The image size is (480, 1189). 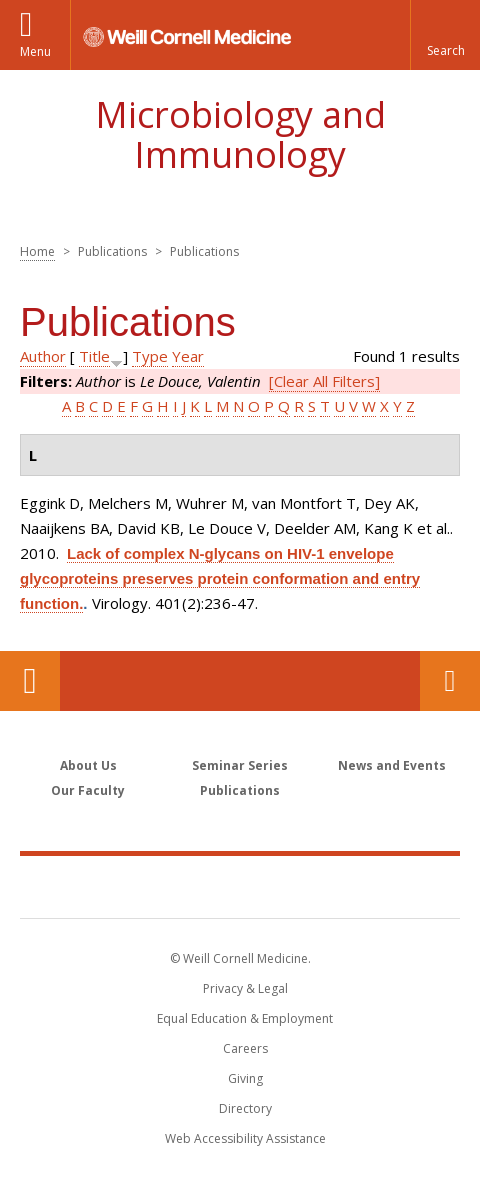 I want to click on Menu [button], so click(x=35, y=51).